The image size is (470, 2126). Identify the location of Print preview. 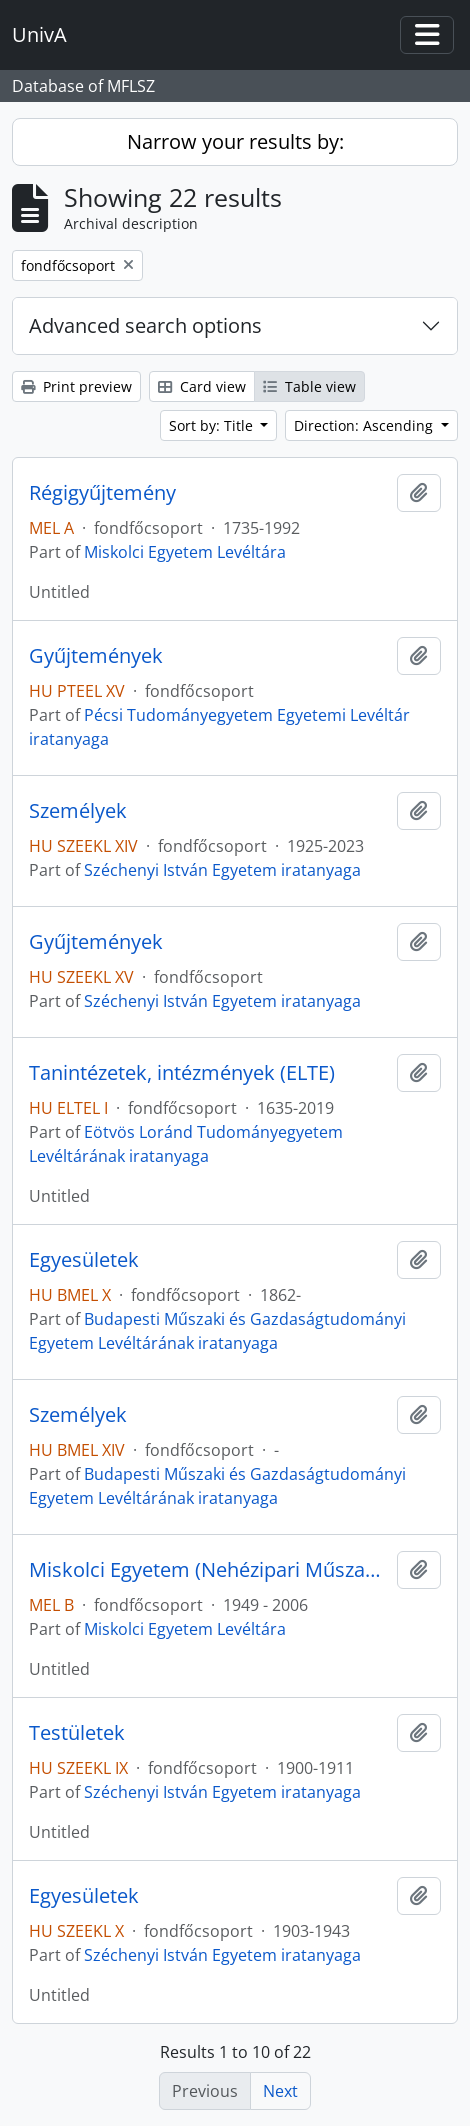
(76, 386).